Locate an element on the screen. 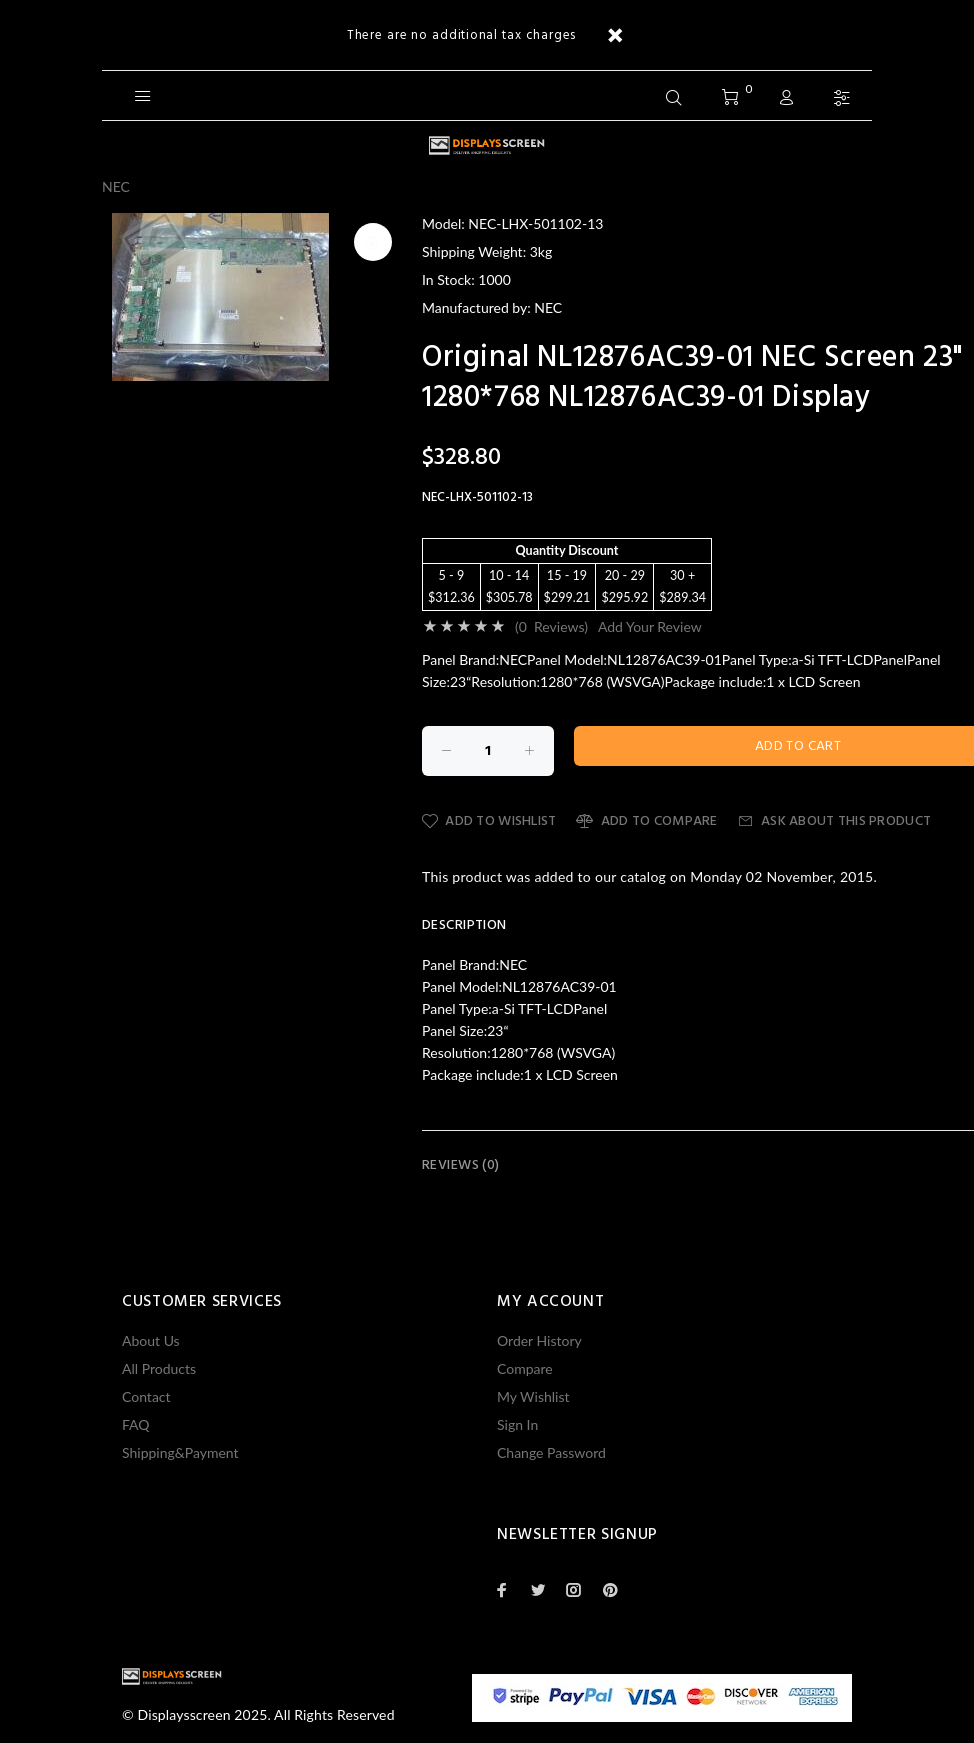  Add to Wishlist is located at coordinates (489, 821).